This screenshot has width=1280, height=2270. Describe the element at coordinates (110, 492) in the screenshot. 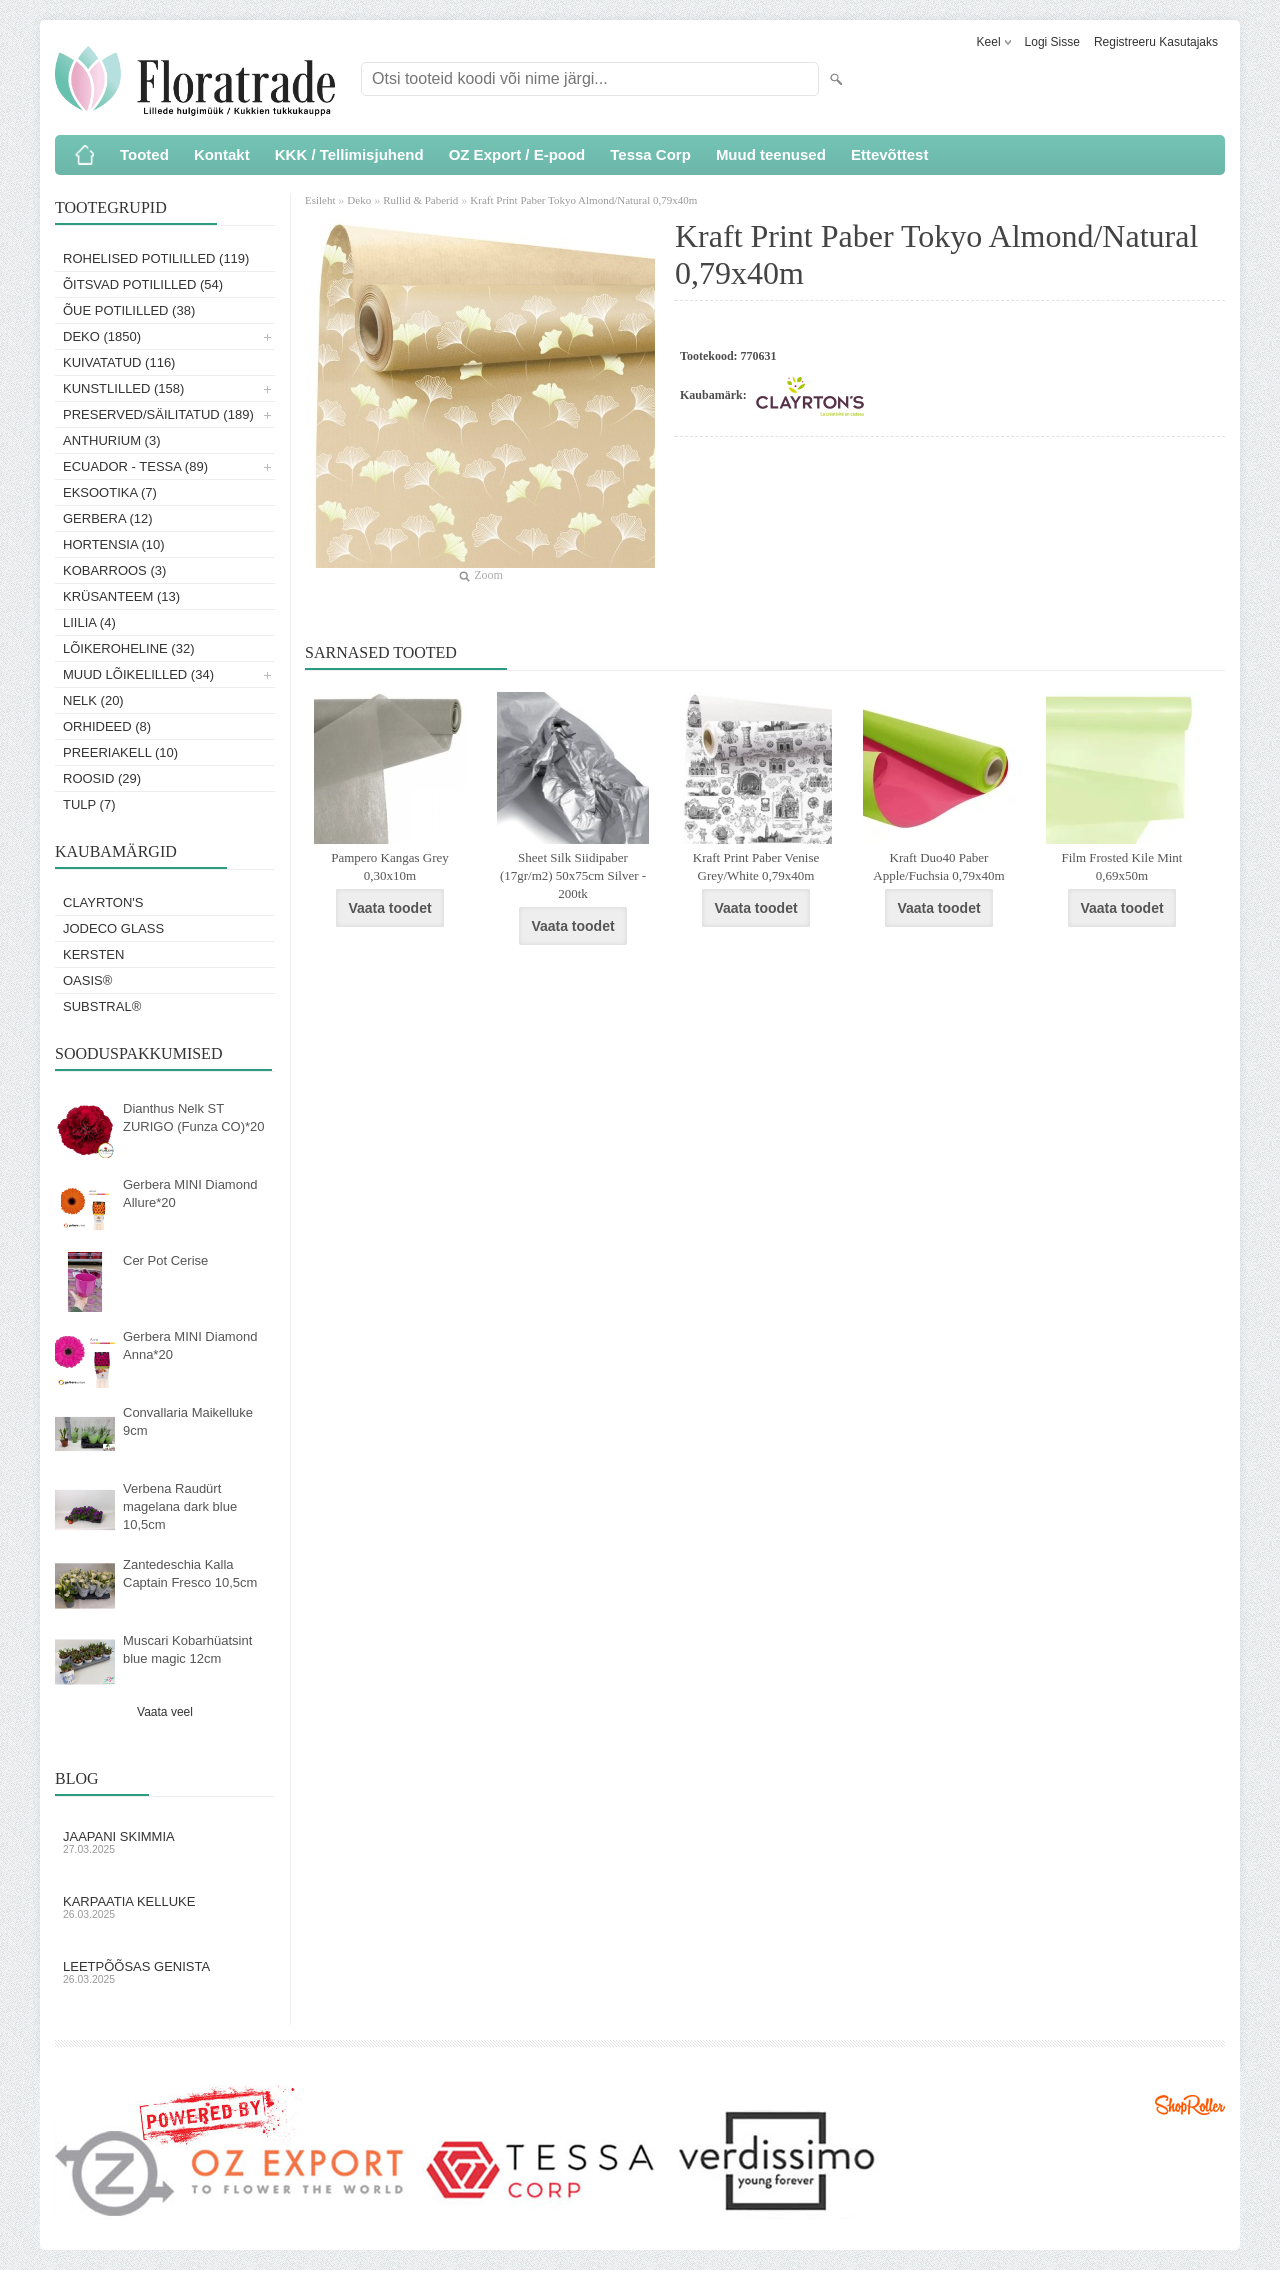

I see `Eksootika (7)` at that location.